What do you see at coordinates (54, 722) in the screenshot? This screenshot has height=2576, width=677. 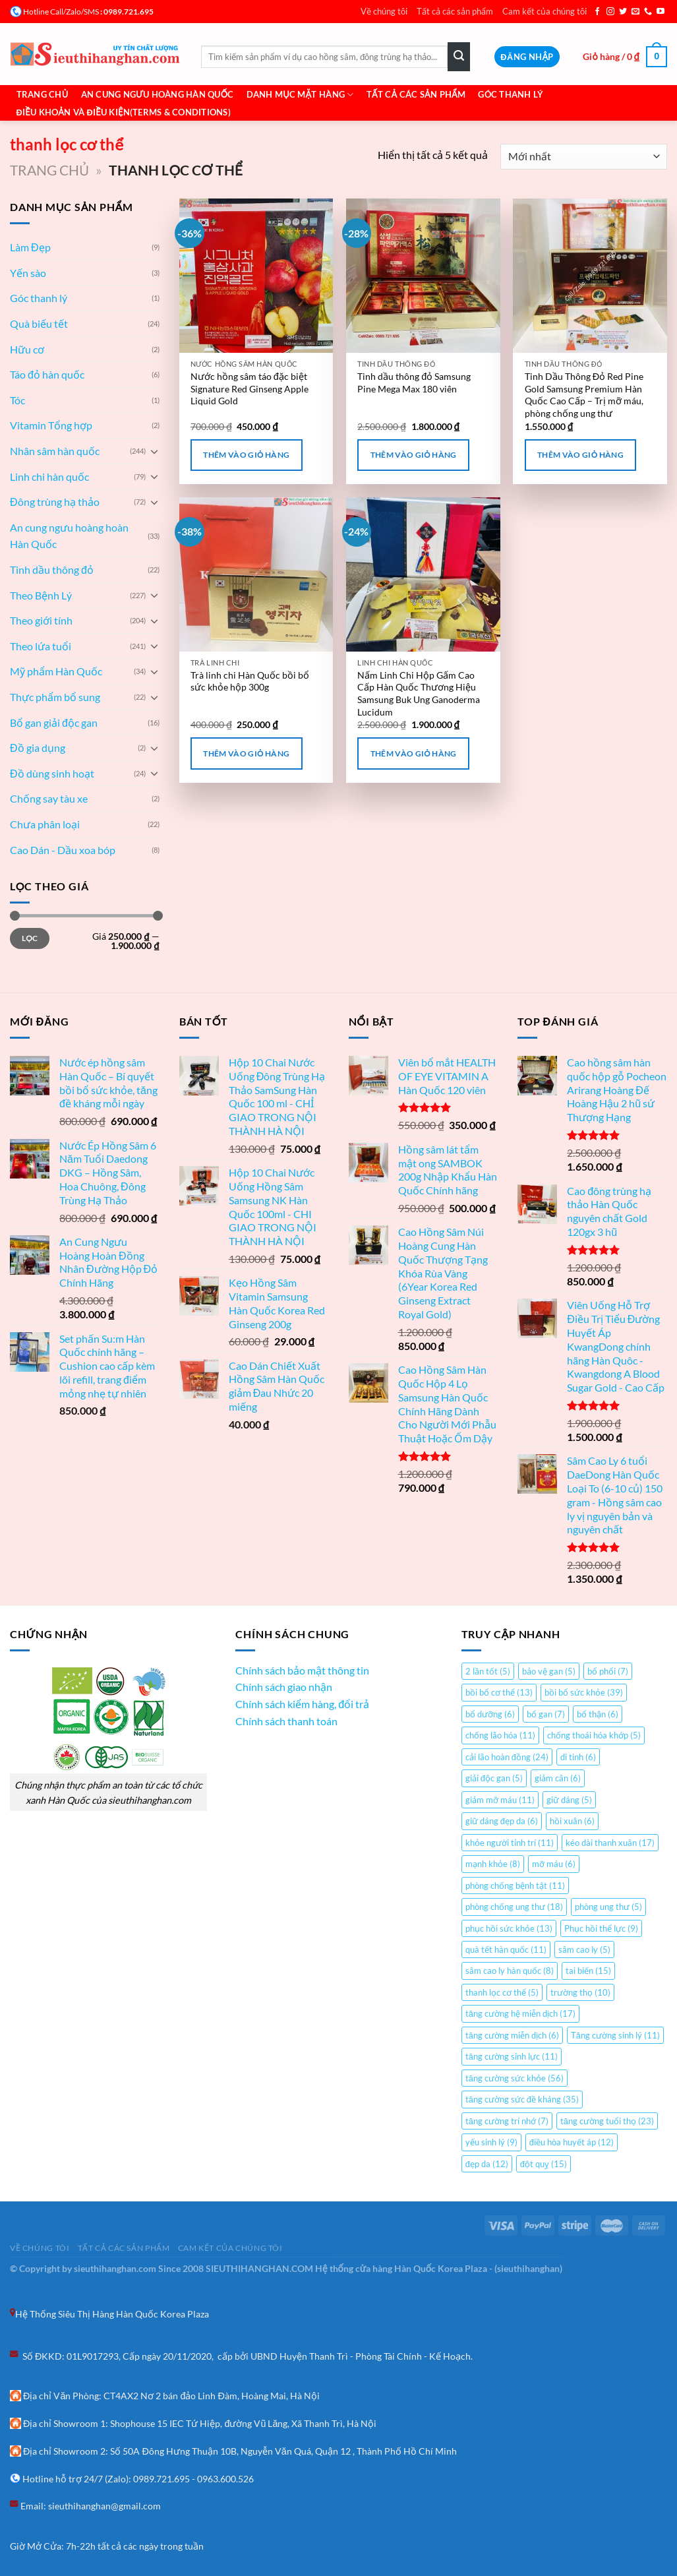 I see `Bổ gan giải độc gan` at bounding box center [54, 722].